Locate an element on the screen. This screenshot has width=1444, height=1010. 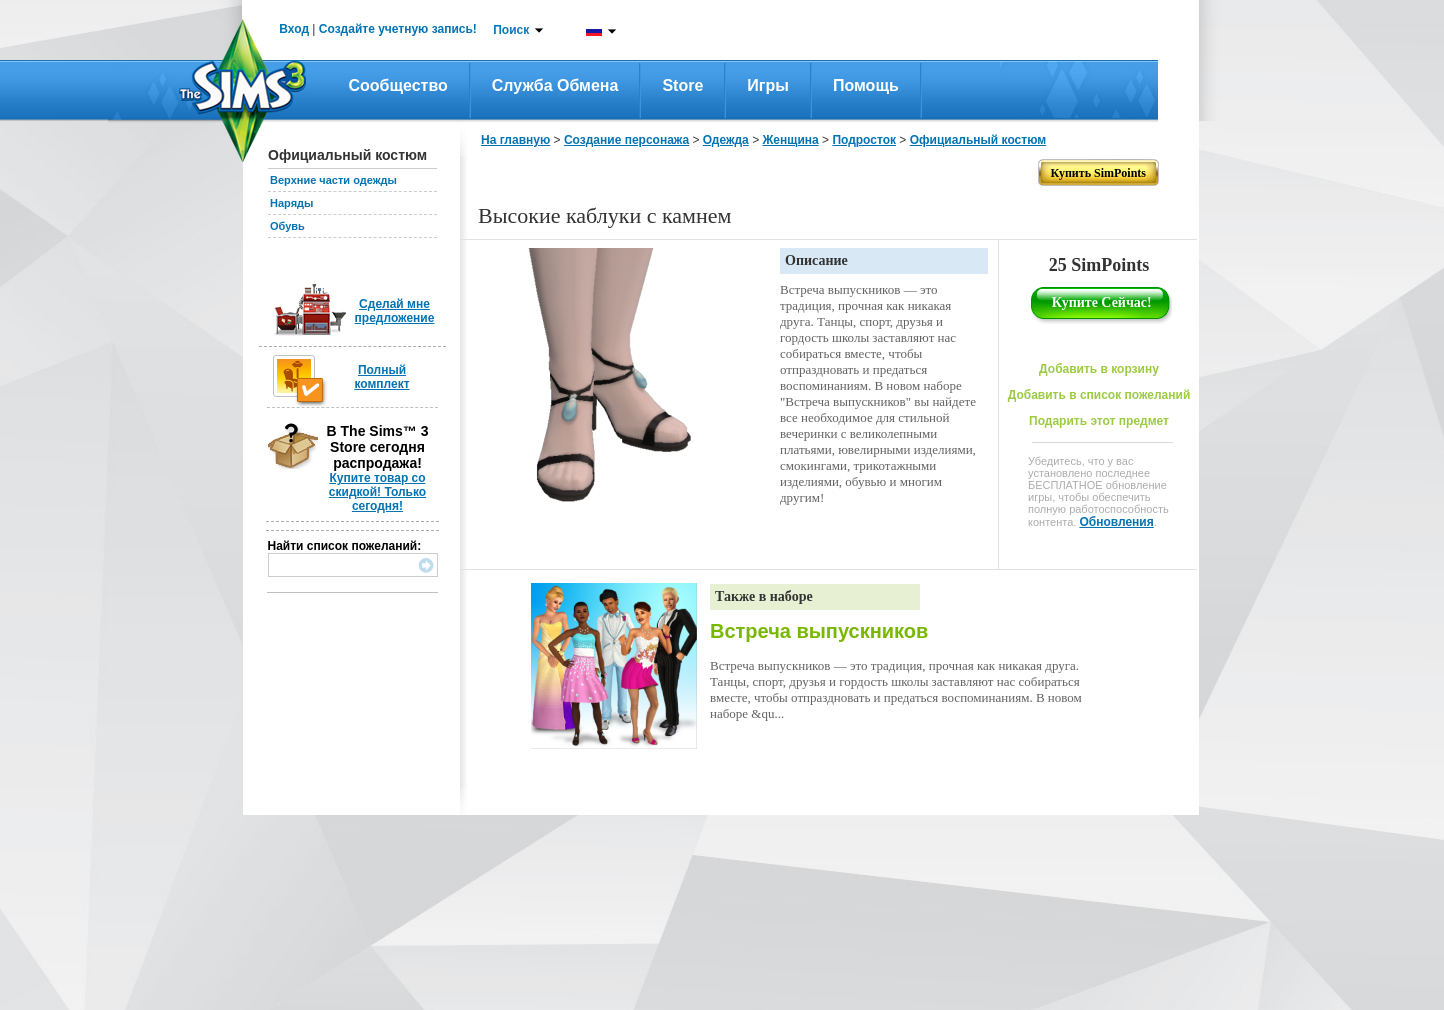
Верхние части одежды is located at coordinates (333, 180).